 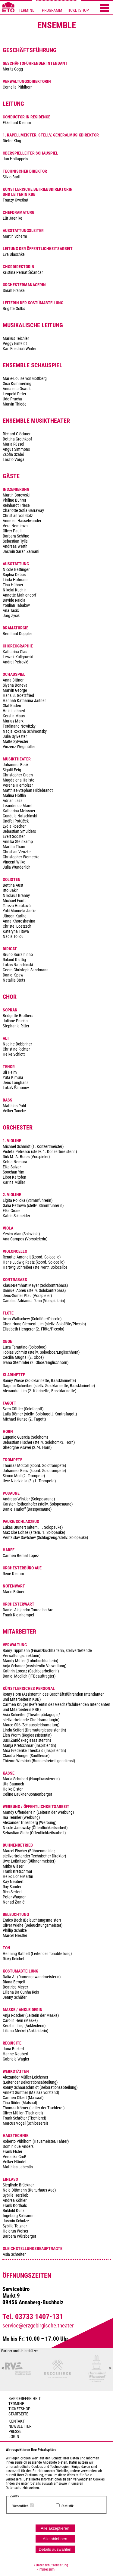 What do you see at coordinates (16, 867) in the screenshot?
I see `Julia Wunderlich` at bounding box center [16, 867].